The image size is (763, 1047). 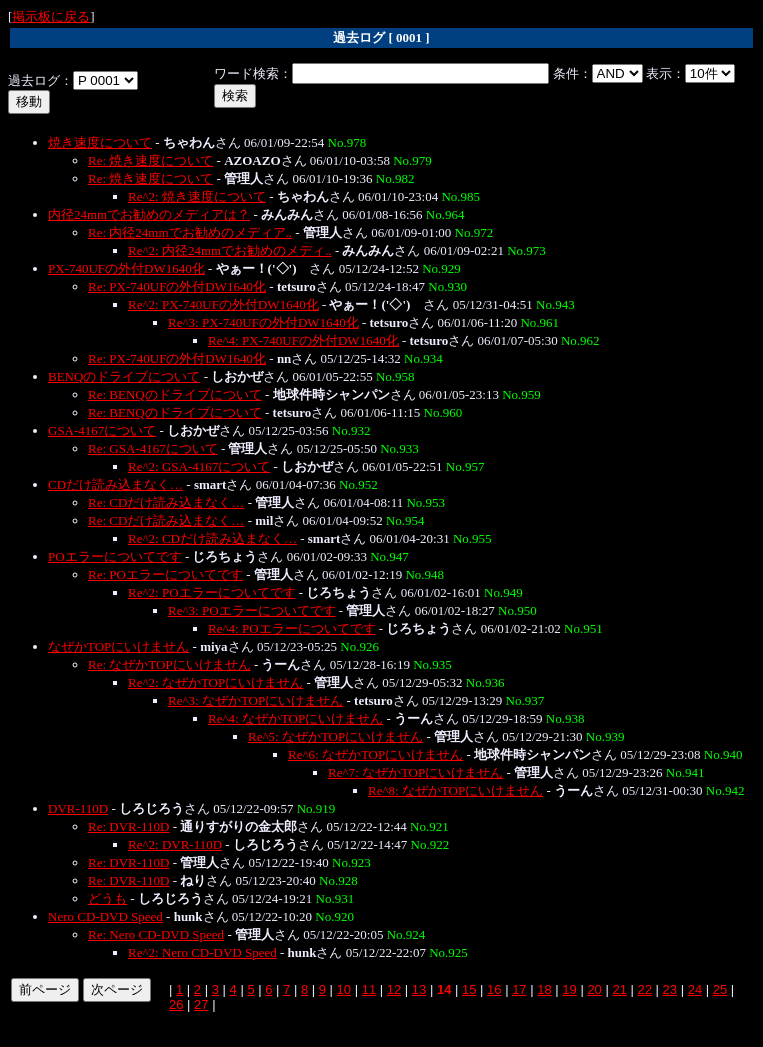 What do you see at coordinates (494, 989) in the screenshot?
I see `16` at bounding box center [494, 989].